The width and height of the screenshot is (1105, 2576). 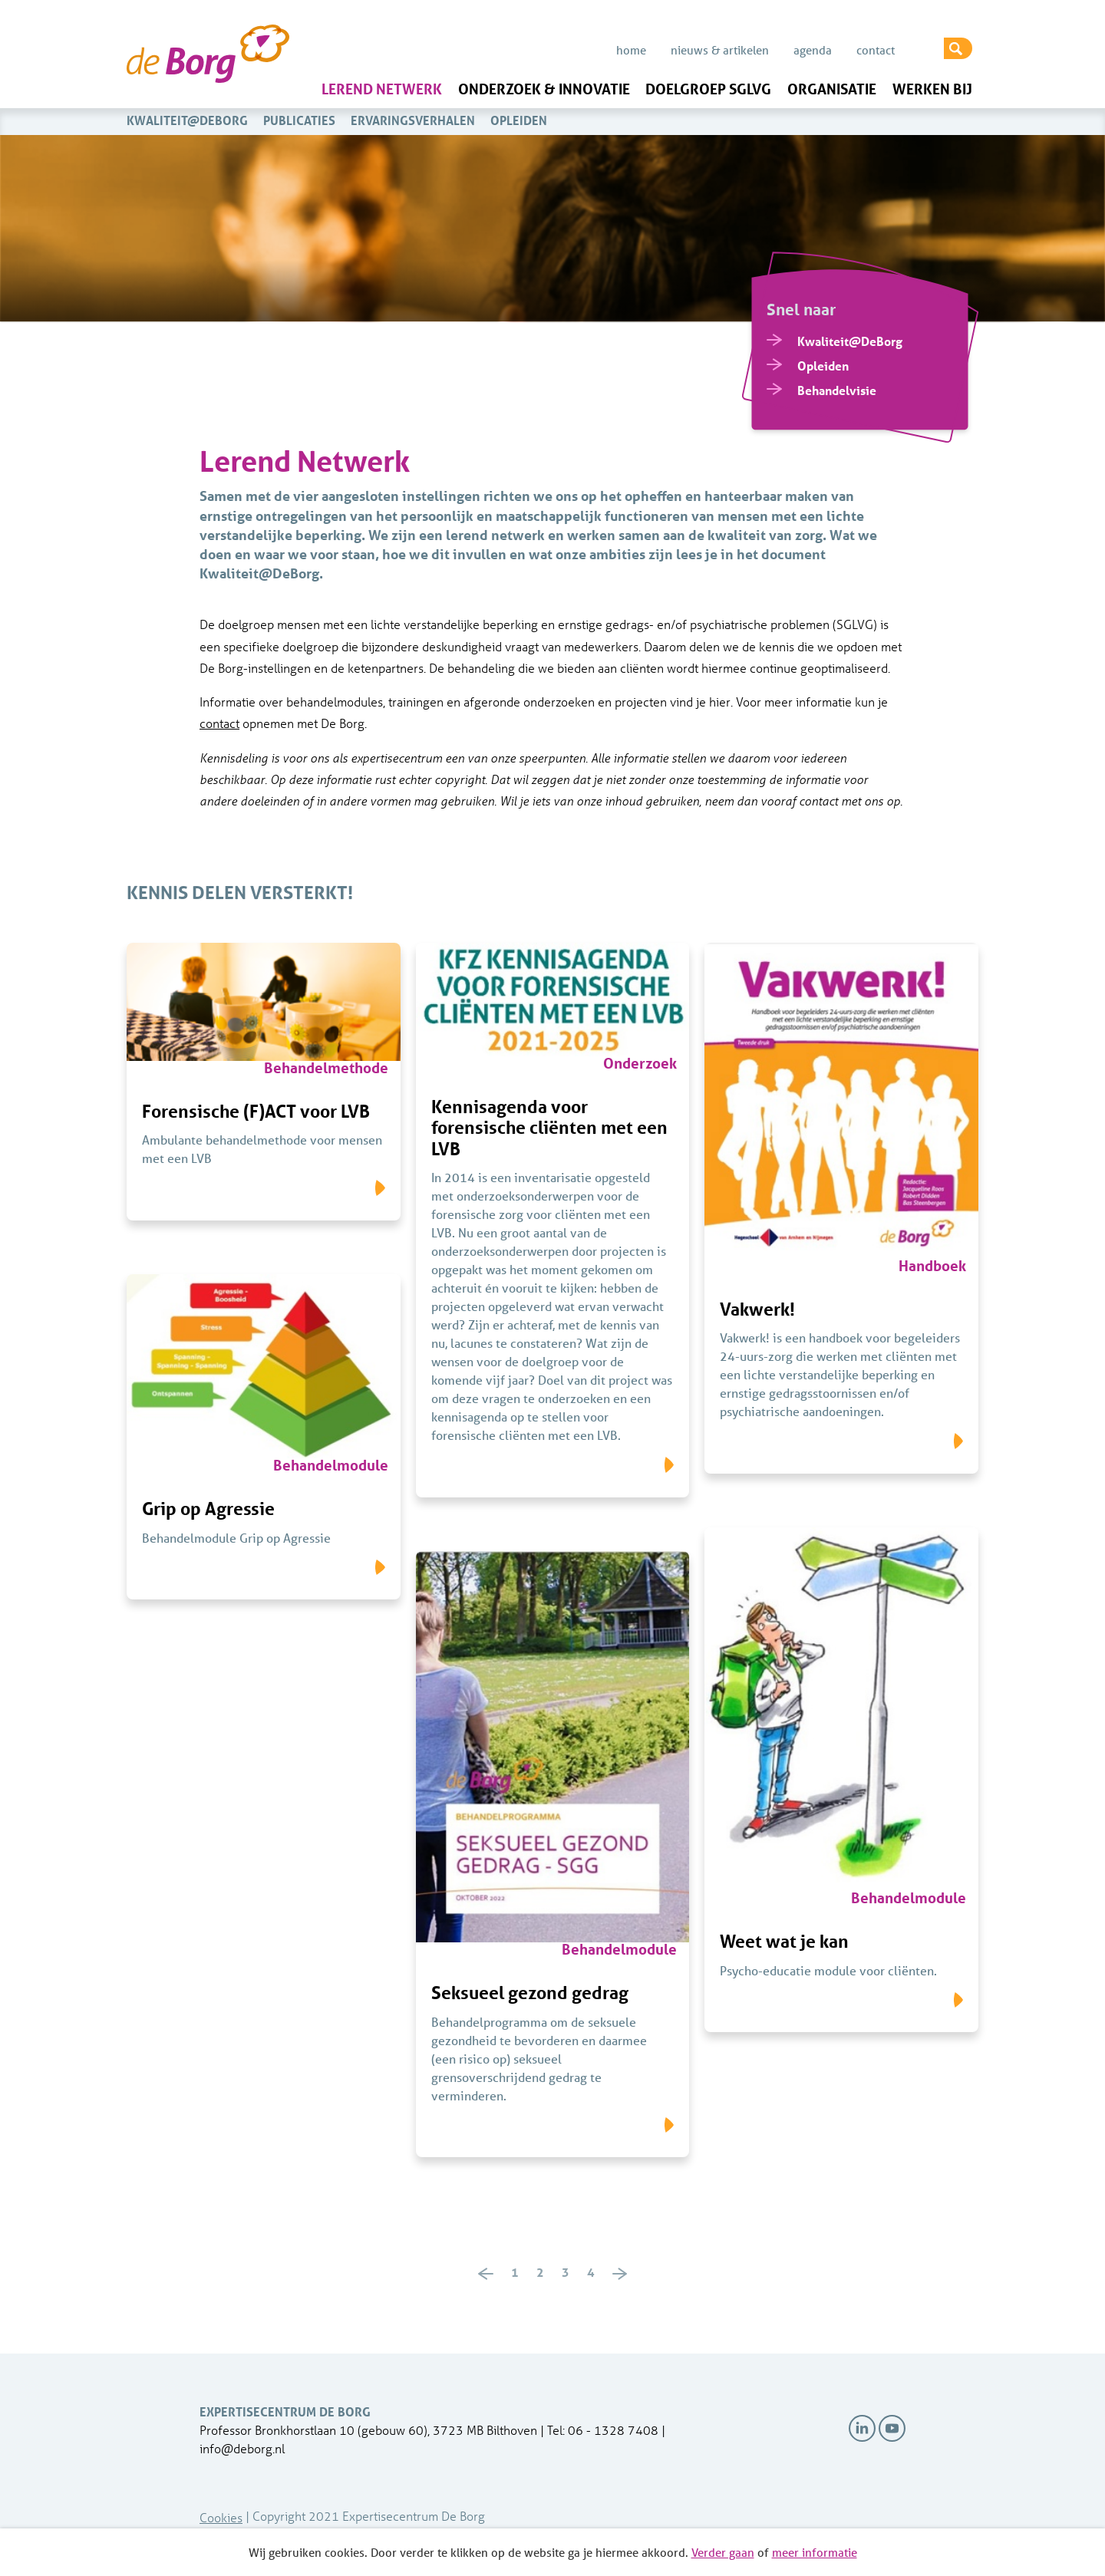 I want to click on Publicaties, so click(x=299, y=120).